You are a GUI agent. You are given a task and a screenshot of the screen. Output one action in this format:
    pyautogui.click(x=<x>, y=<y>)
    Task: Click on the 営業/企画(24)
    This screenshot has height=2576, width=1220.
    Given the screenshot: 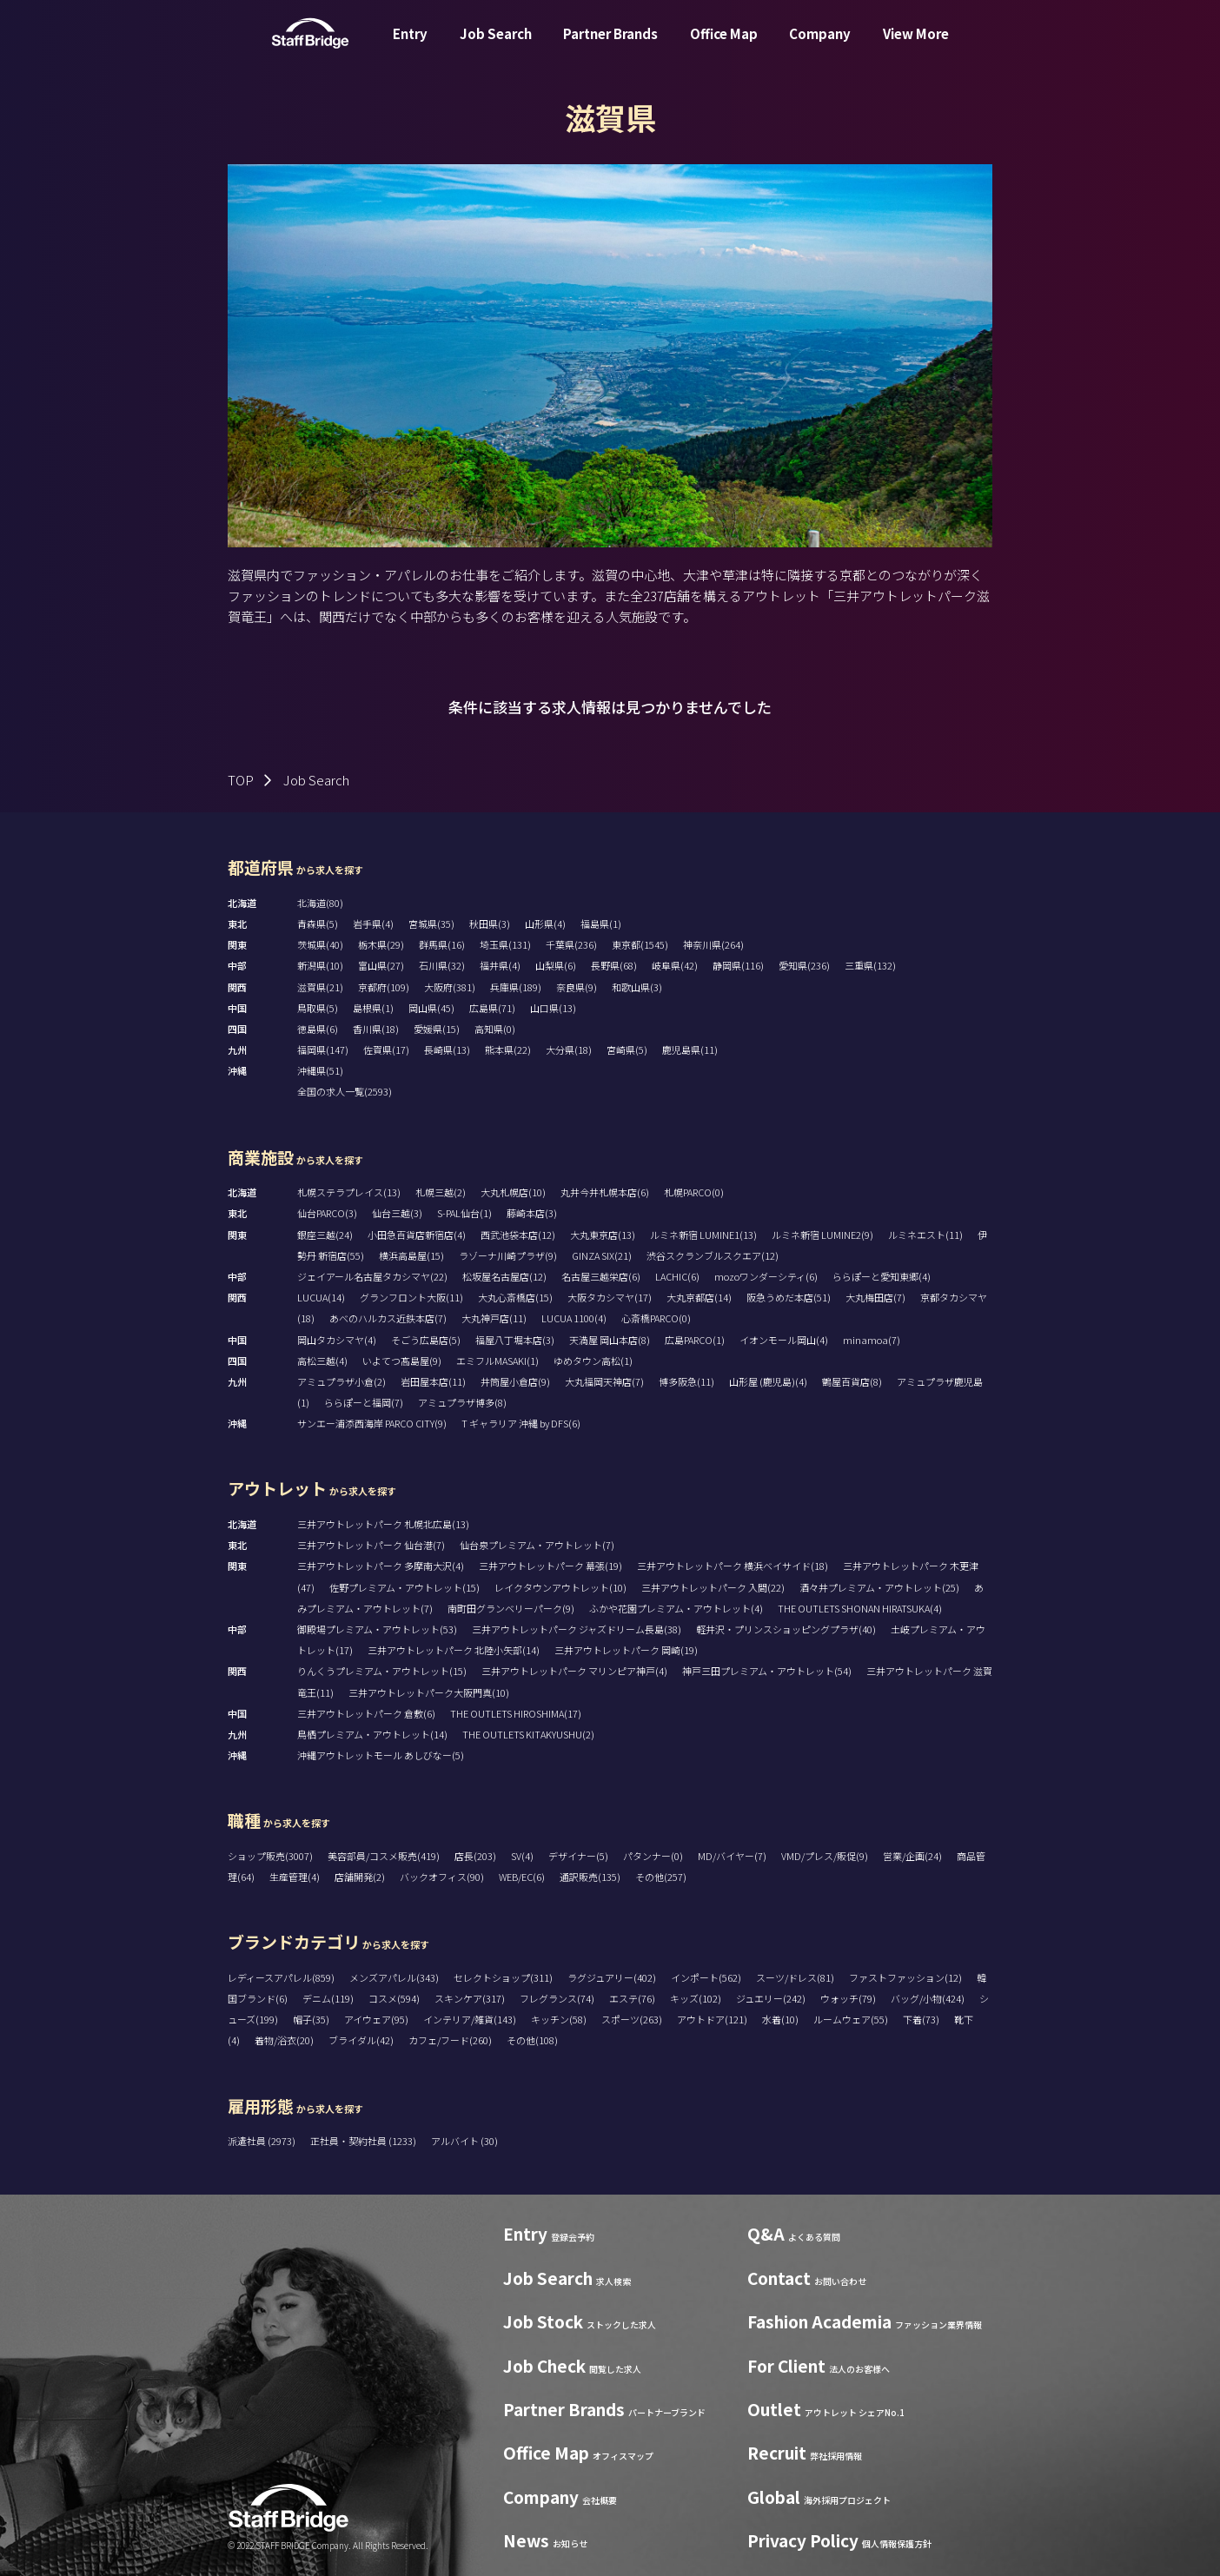 What is the action you would take?
    pyautogui.click(x=912, y=1856)
    